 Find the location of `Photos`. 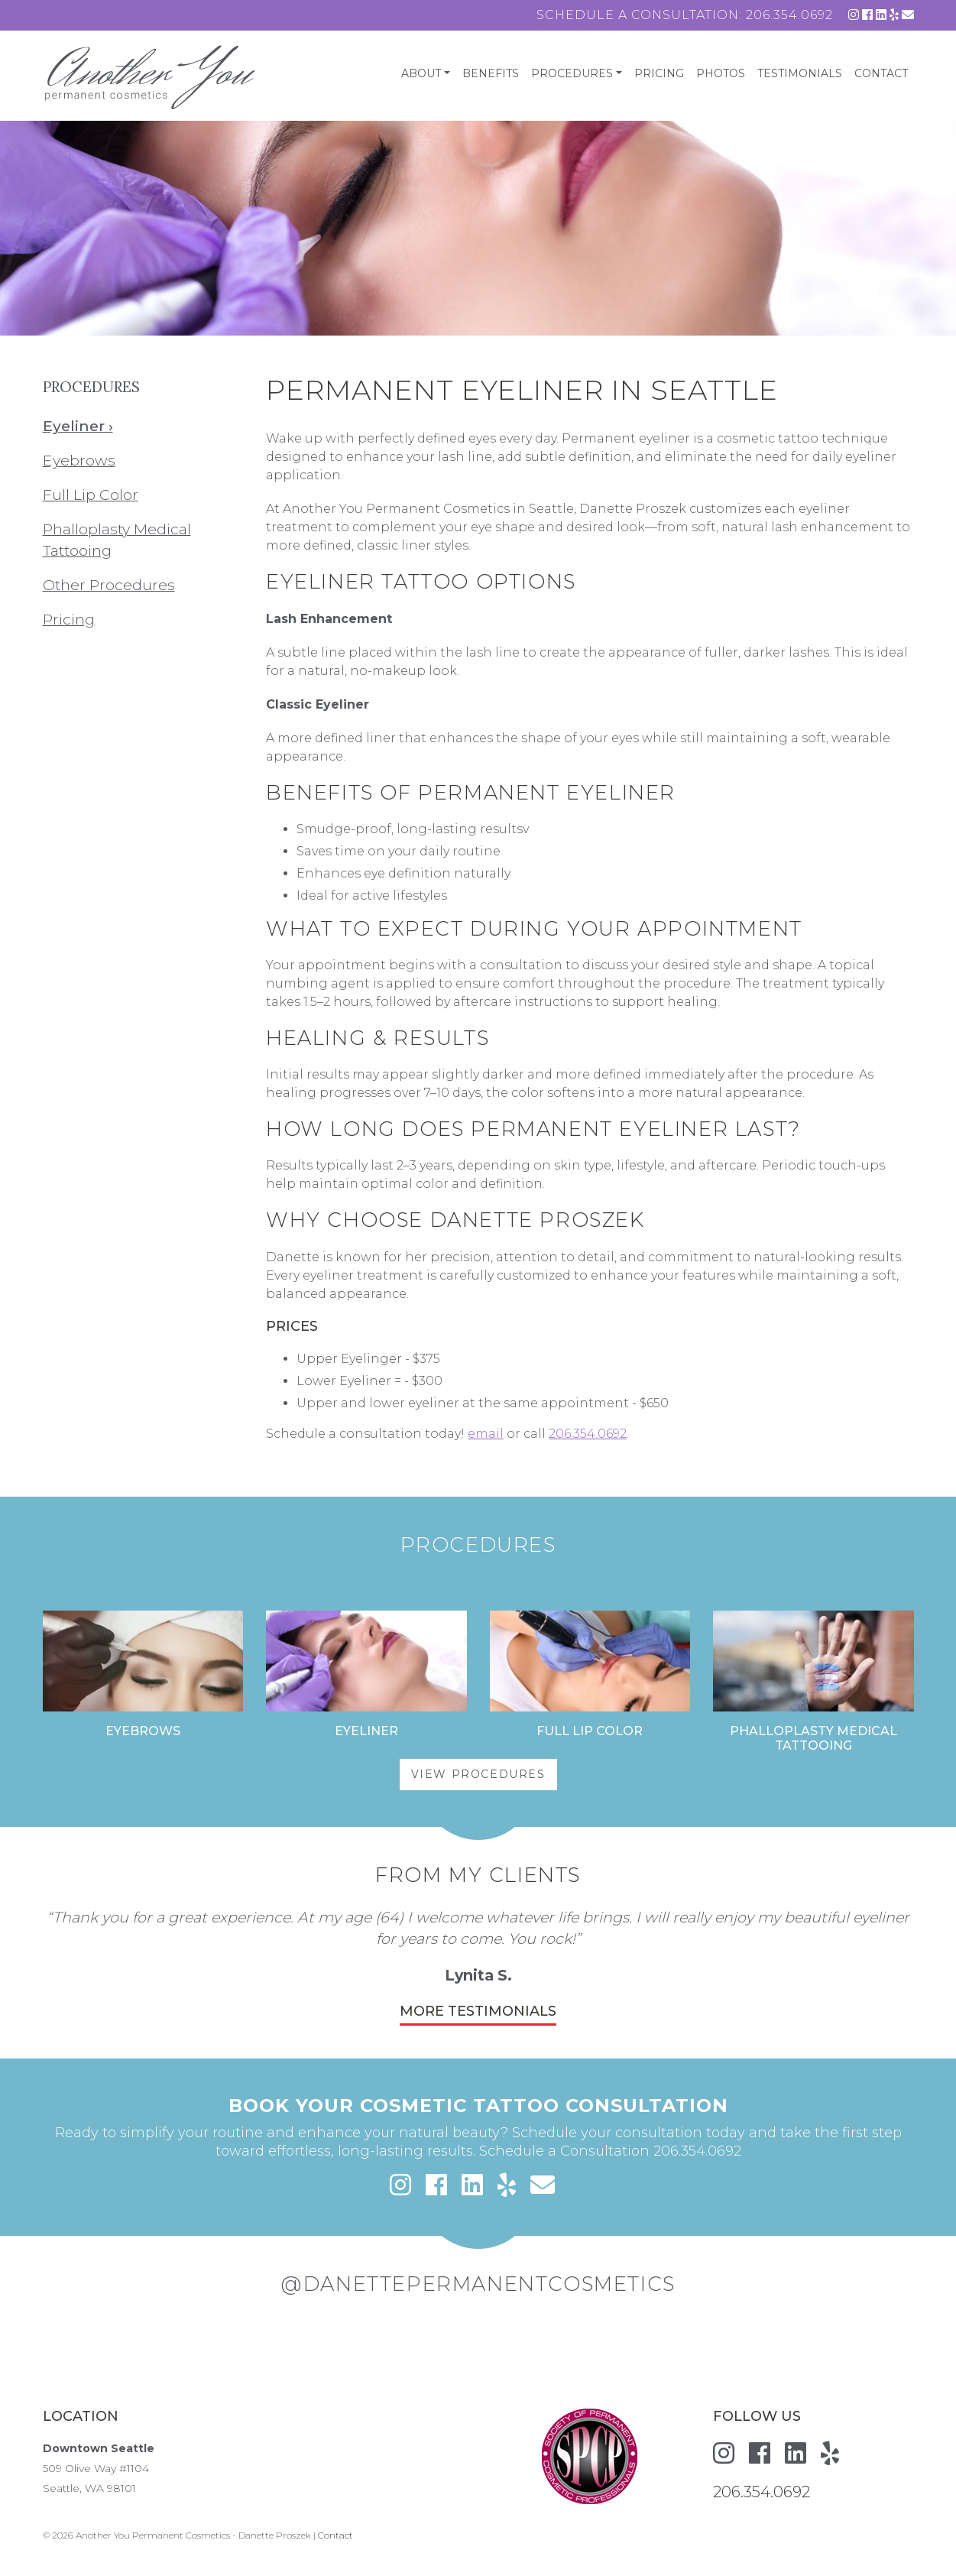

Photos is located at coordinates (720, 73).